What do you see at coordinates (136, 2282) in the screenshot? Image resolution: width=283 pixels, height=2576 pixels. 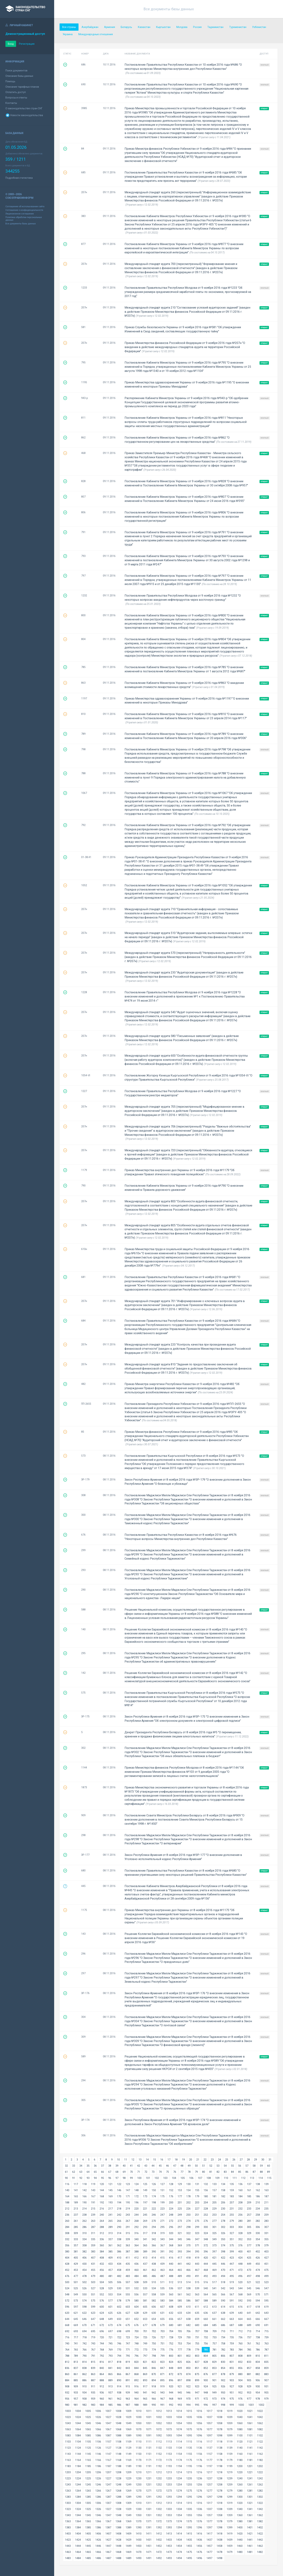 I see `508` at bounding box center [136, 2282].